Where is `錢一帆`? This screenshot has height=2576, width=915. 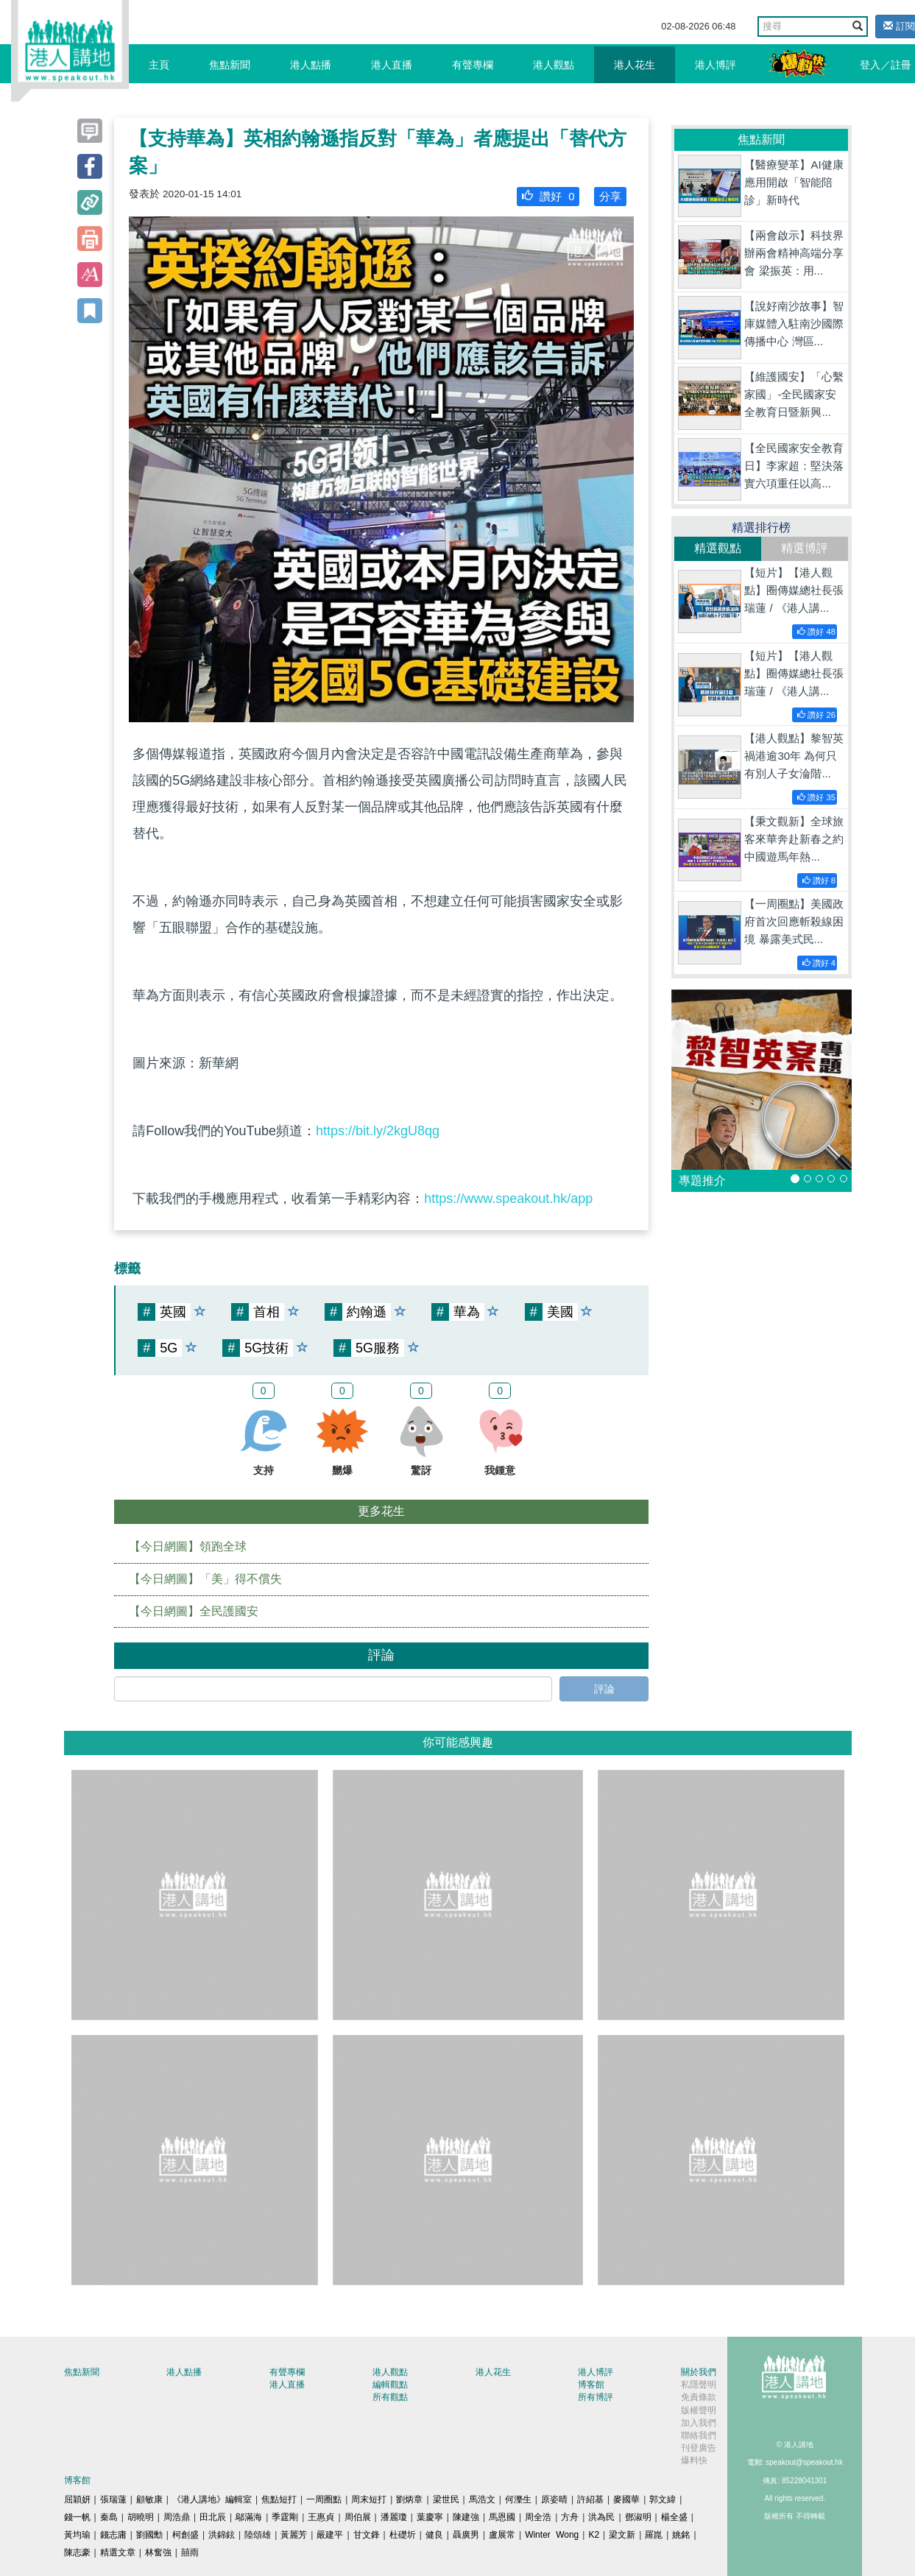 錢一帆 is located at coordinates (77, 2517).